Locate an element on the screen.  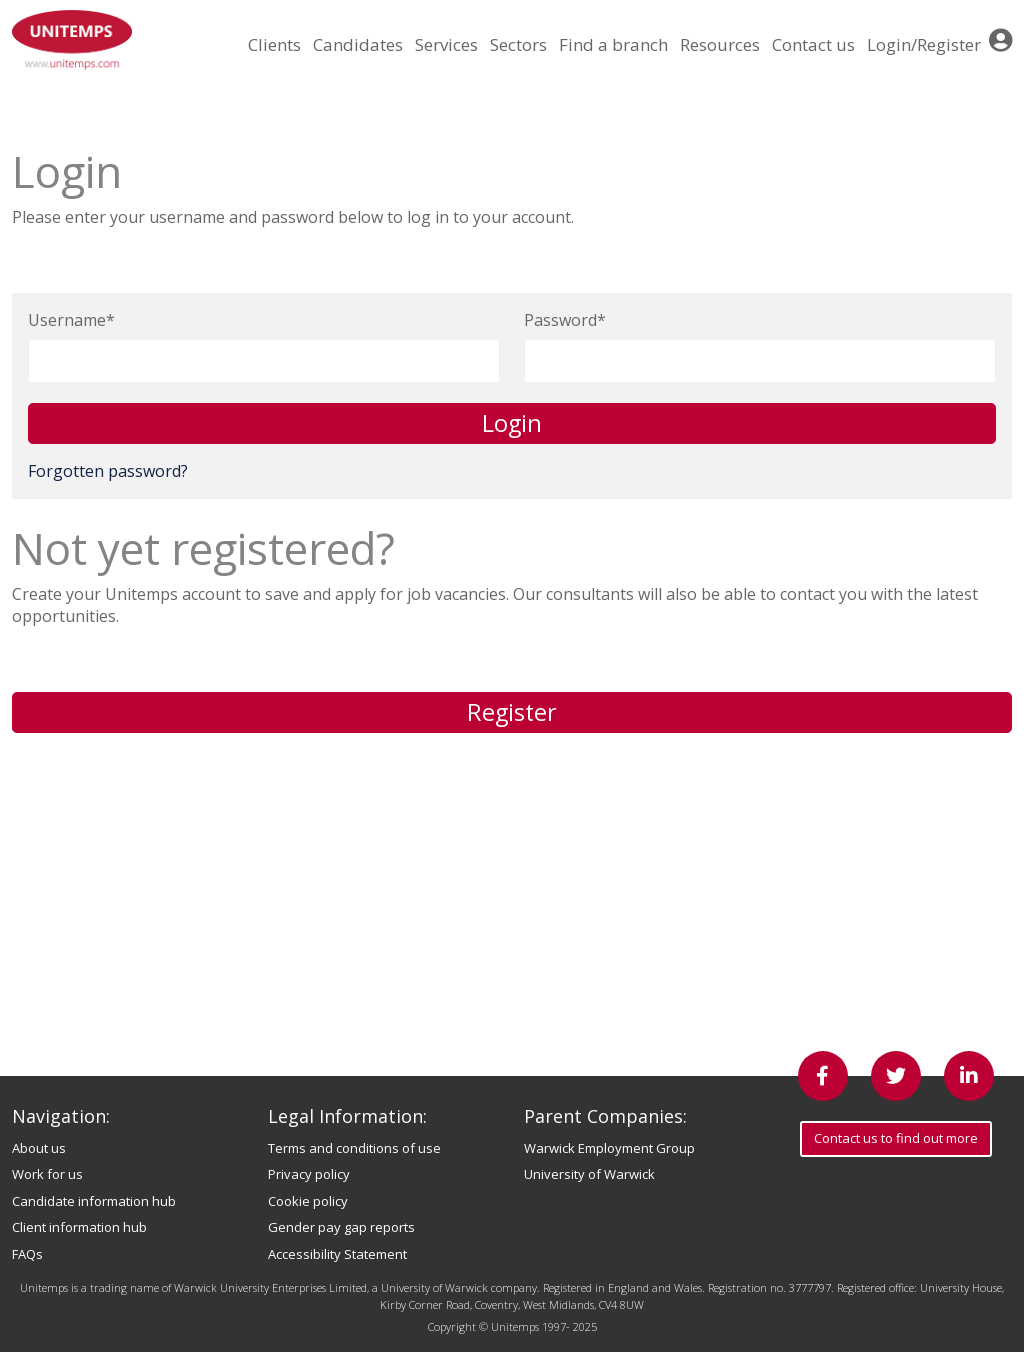
Candidate information hub is located at coordinates (94, 1201).